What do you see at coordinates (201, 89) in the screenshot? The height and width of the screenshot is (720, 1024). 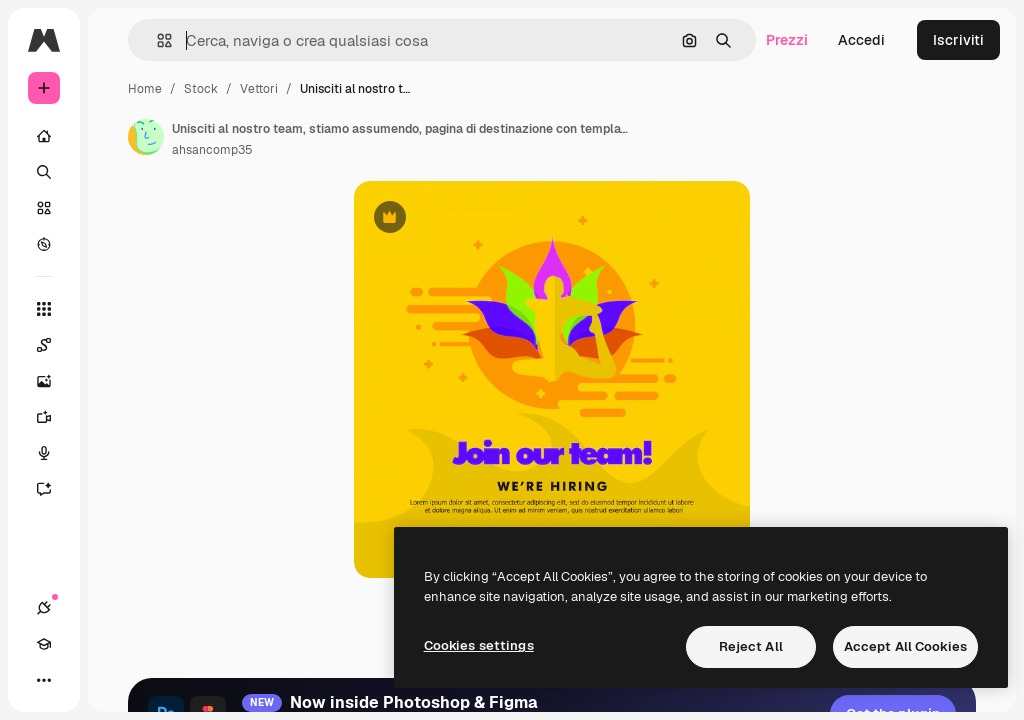 I see `Stock` at bounding box center [201, 89].